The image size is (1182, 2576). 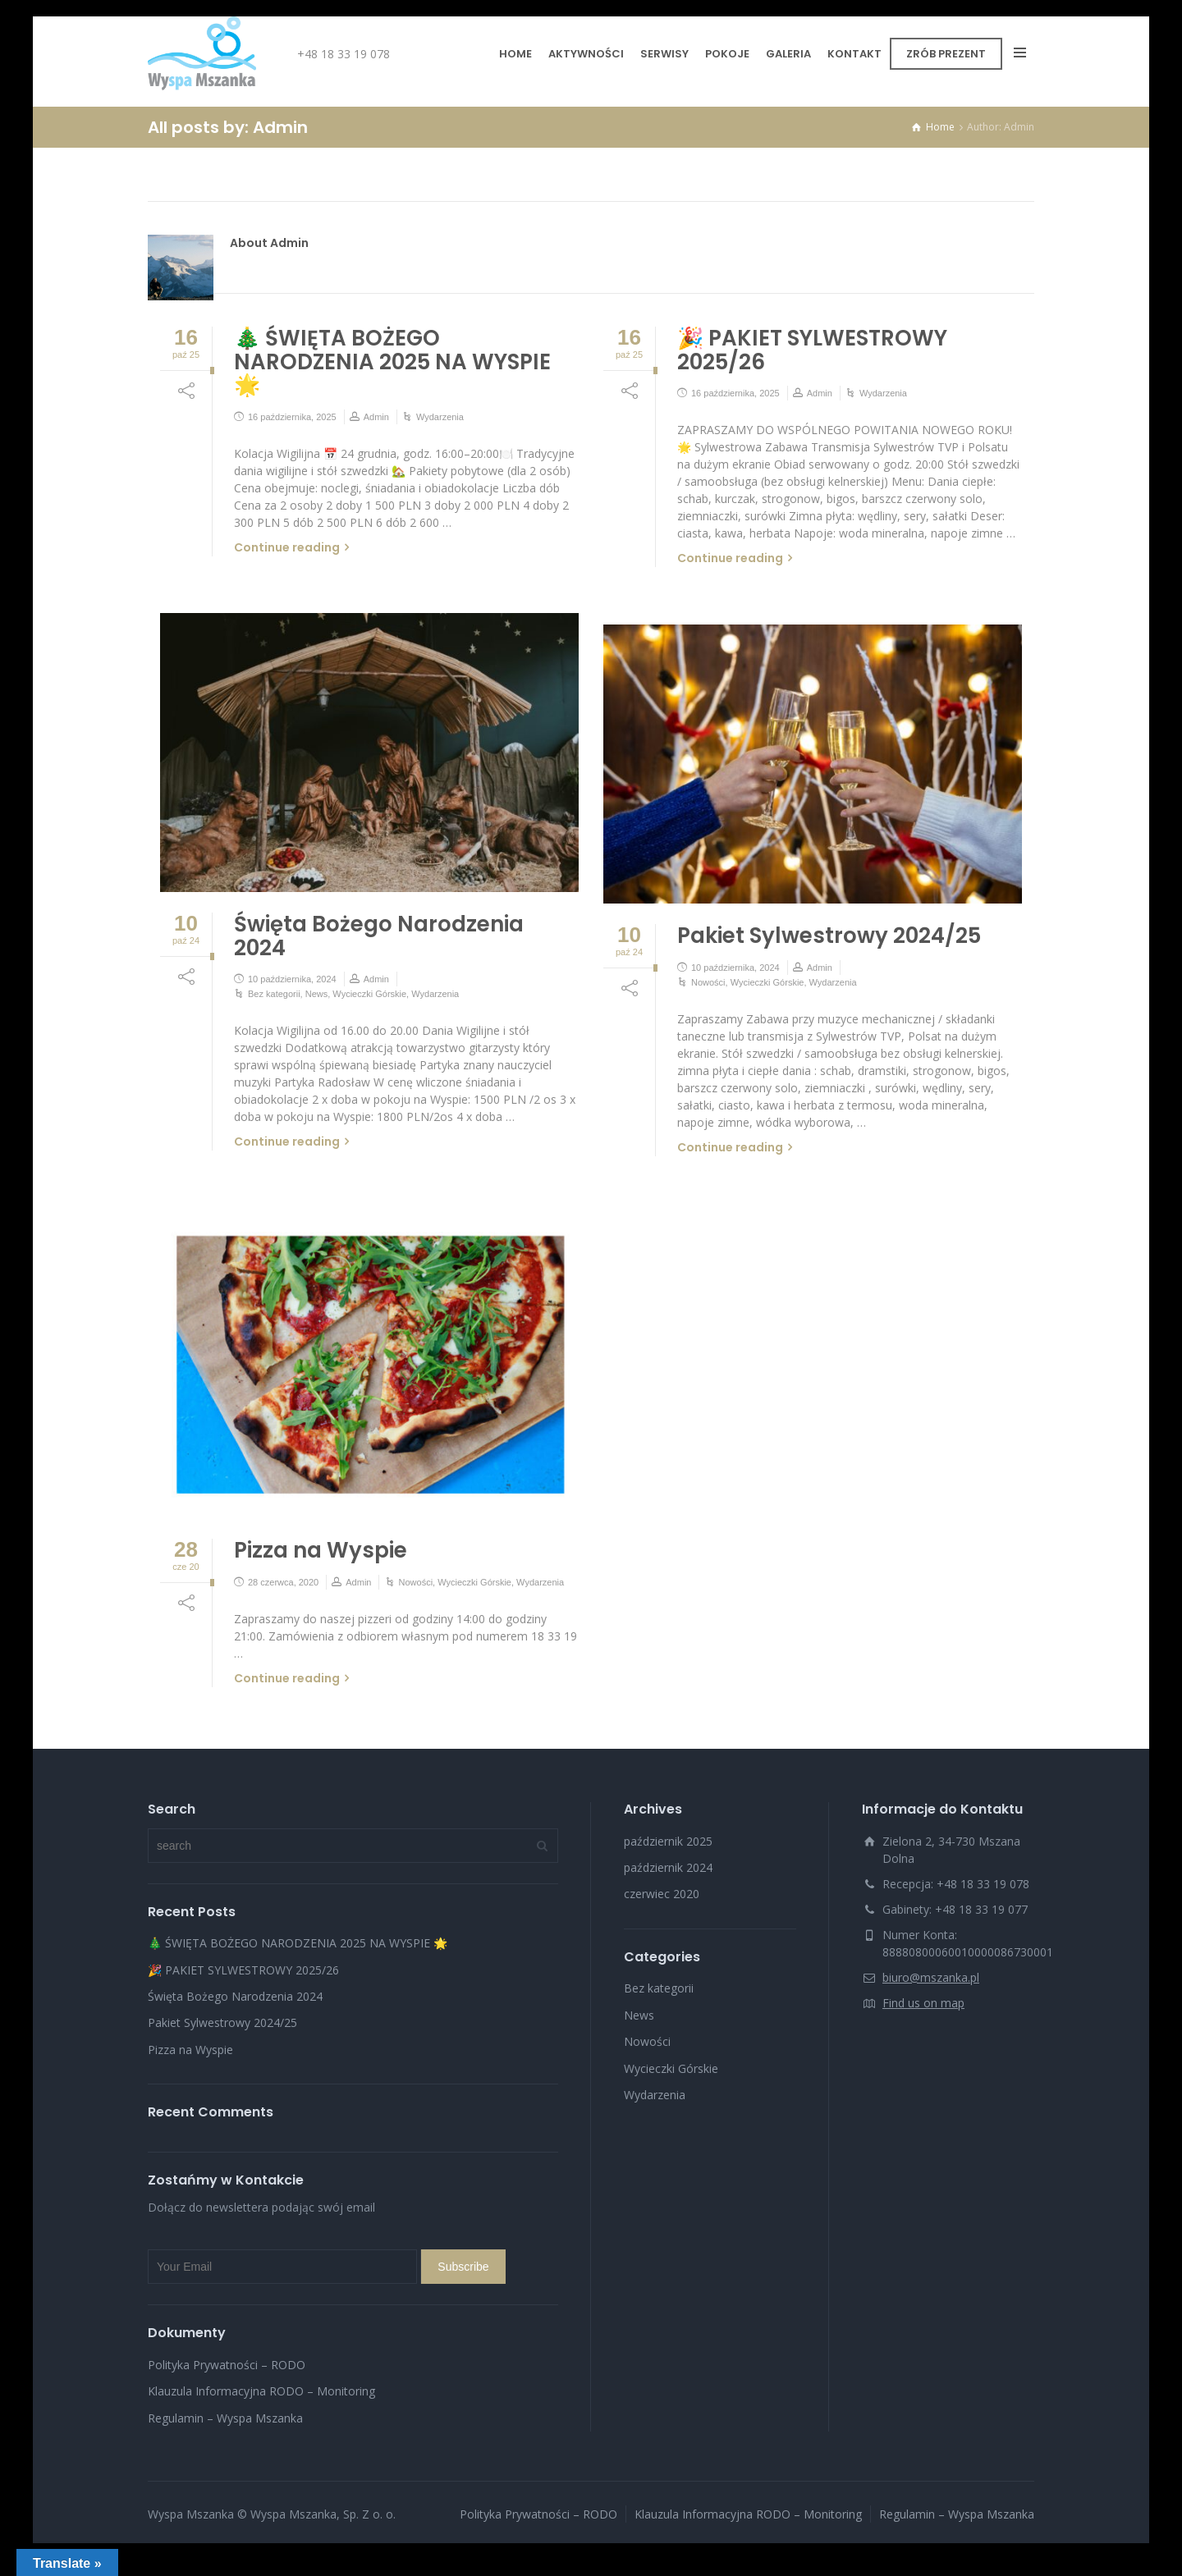 I want to click on GALERIA, so click(x=788, y=54).